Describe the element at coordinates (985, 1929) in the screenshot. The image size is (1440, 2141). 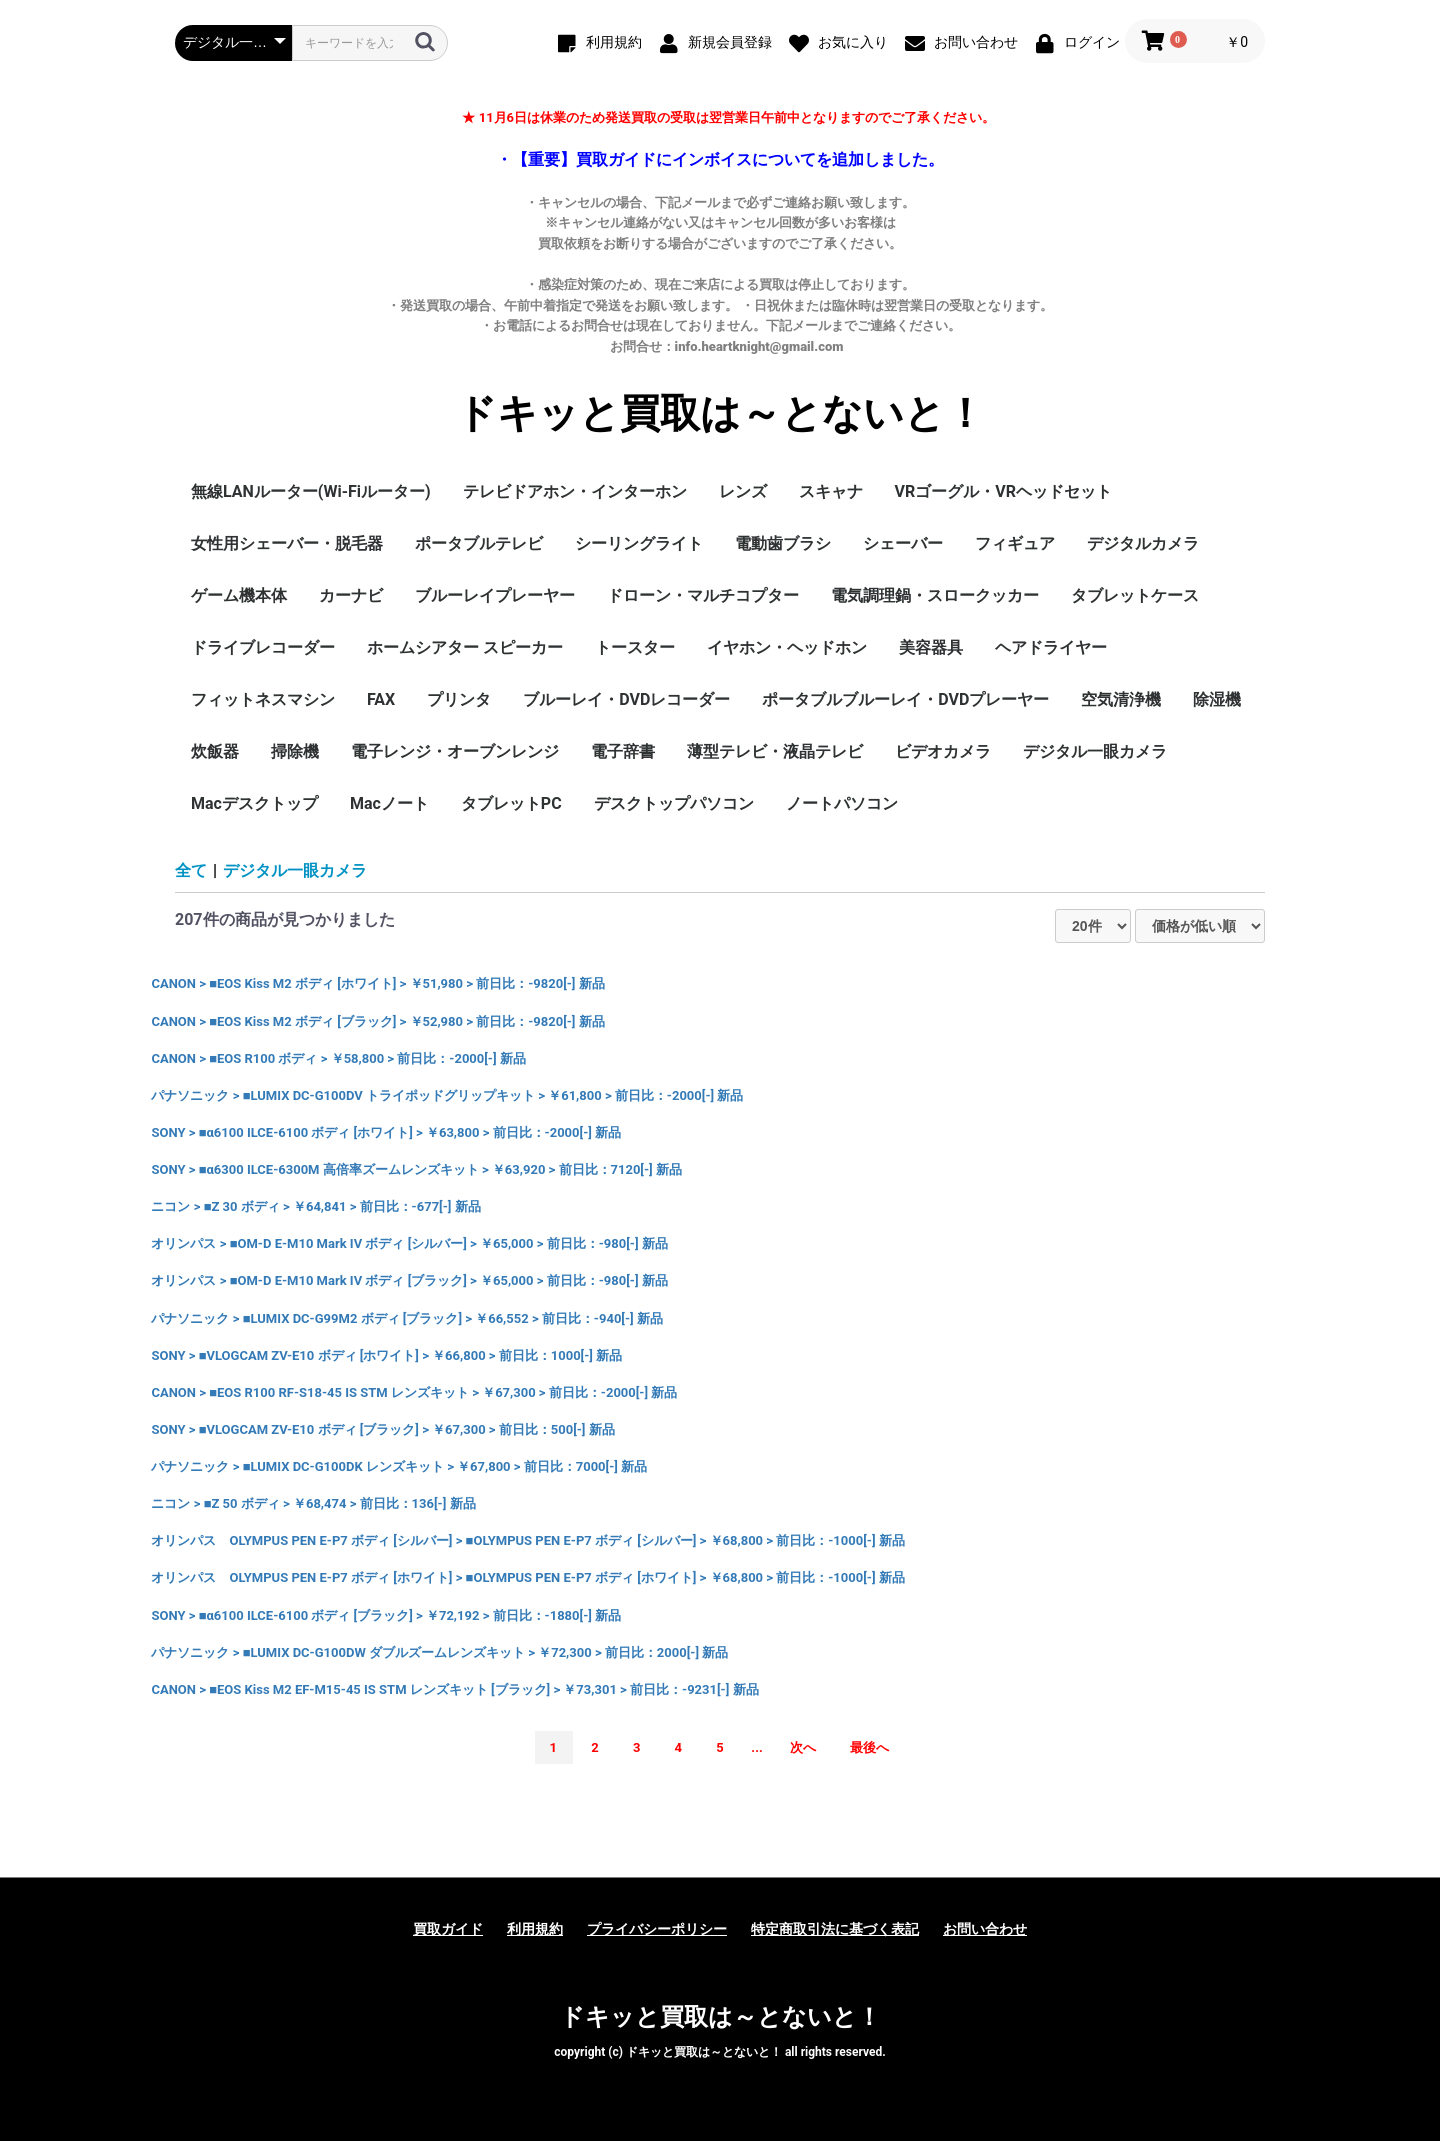
I see `お問い合わせ` at that location.